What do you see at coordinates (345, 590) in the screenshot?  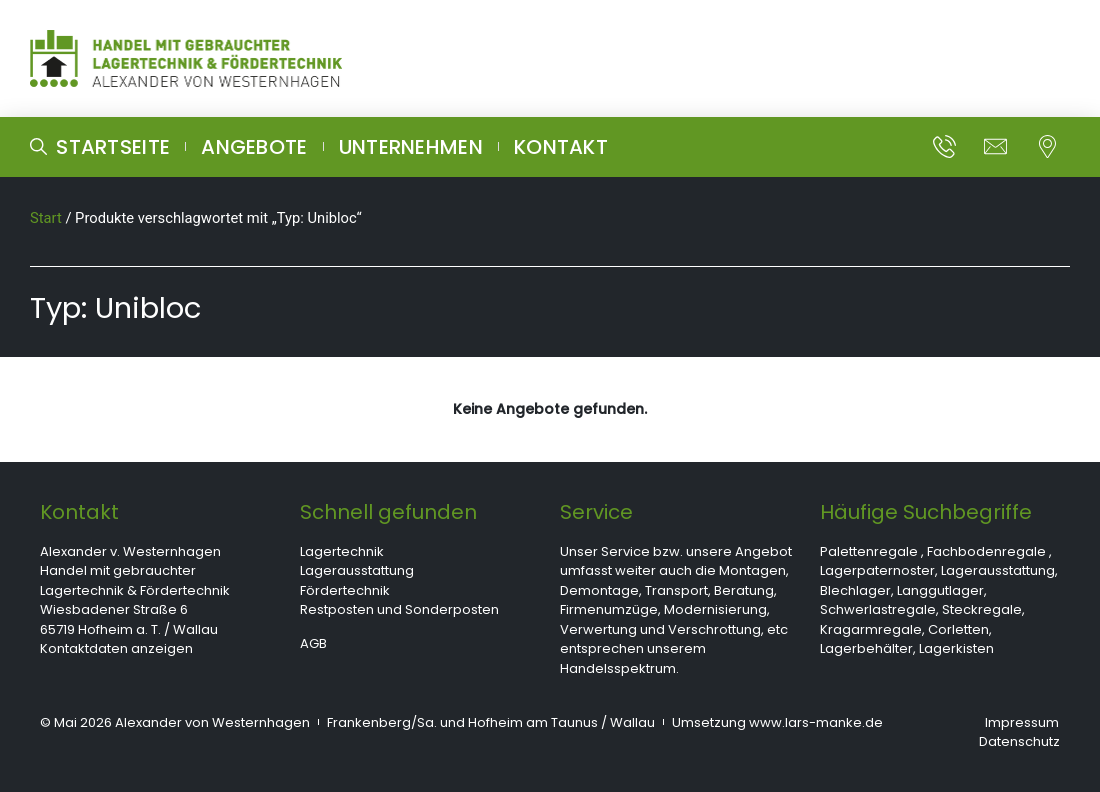 I see `Fördertechnik` at bounding box center [345, 590].